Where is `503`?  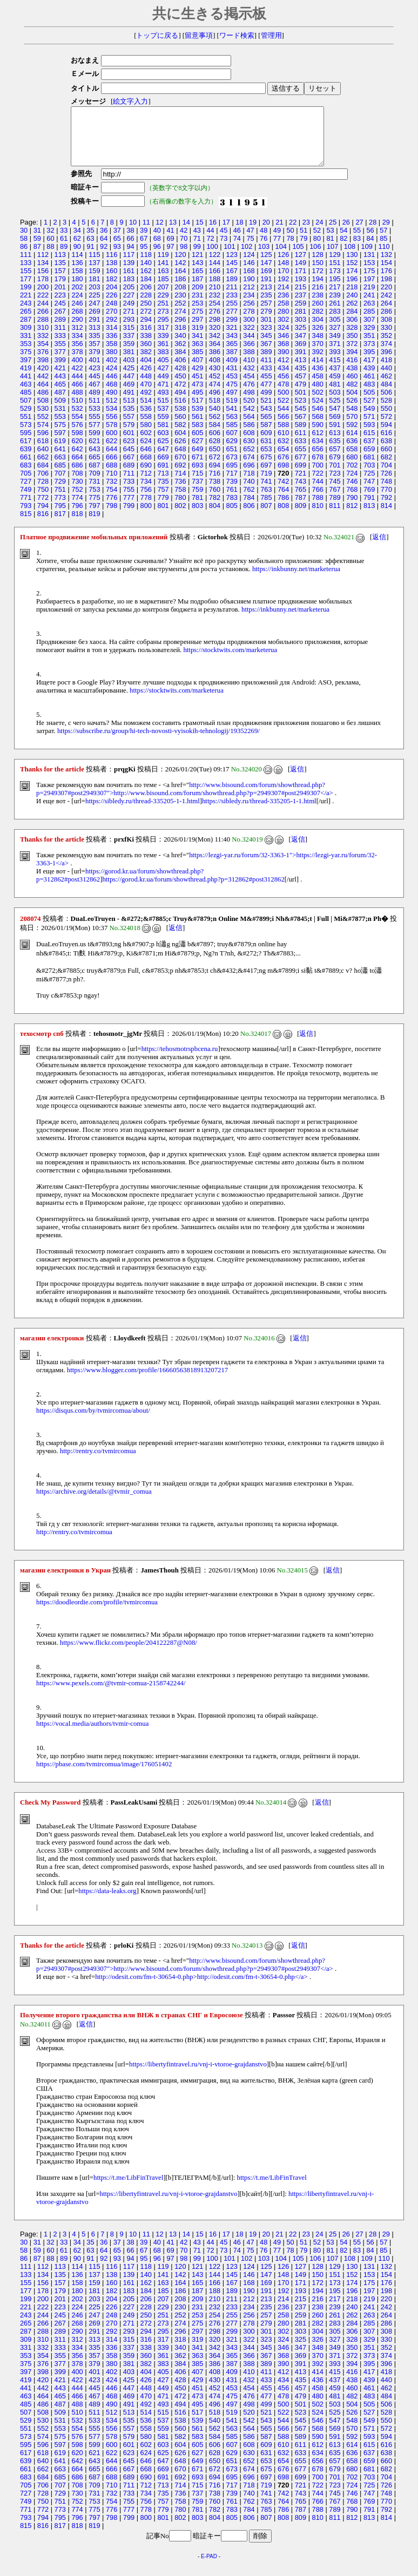
503 is located at coordinates (334, 403).